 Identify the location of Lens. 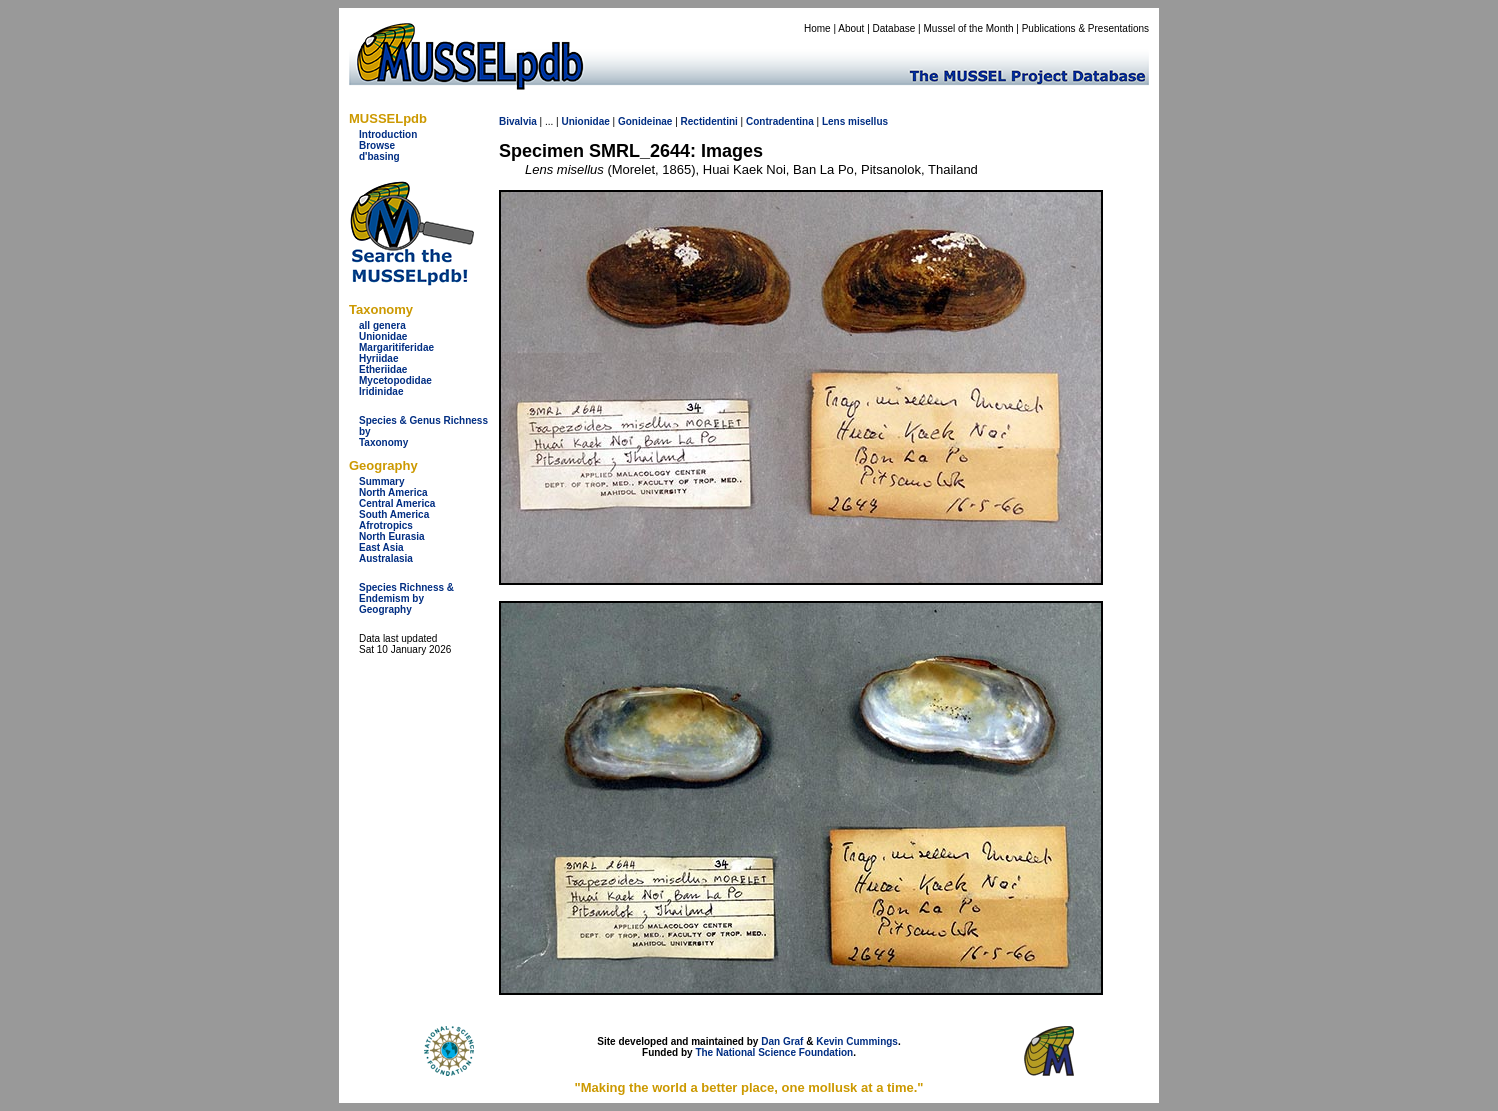
(833, 121).